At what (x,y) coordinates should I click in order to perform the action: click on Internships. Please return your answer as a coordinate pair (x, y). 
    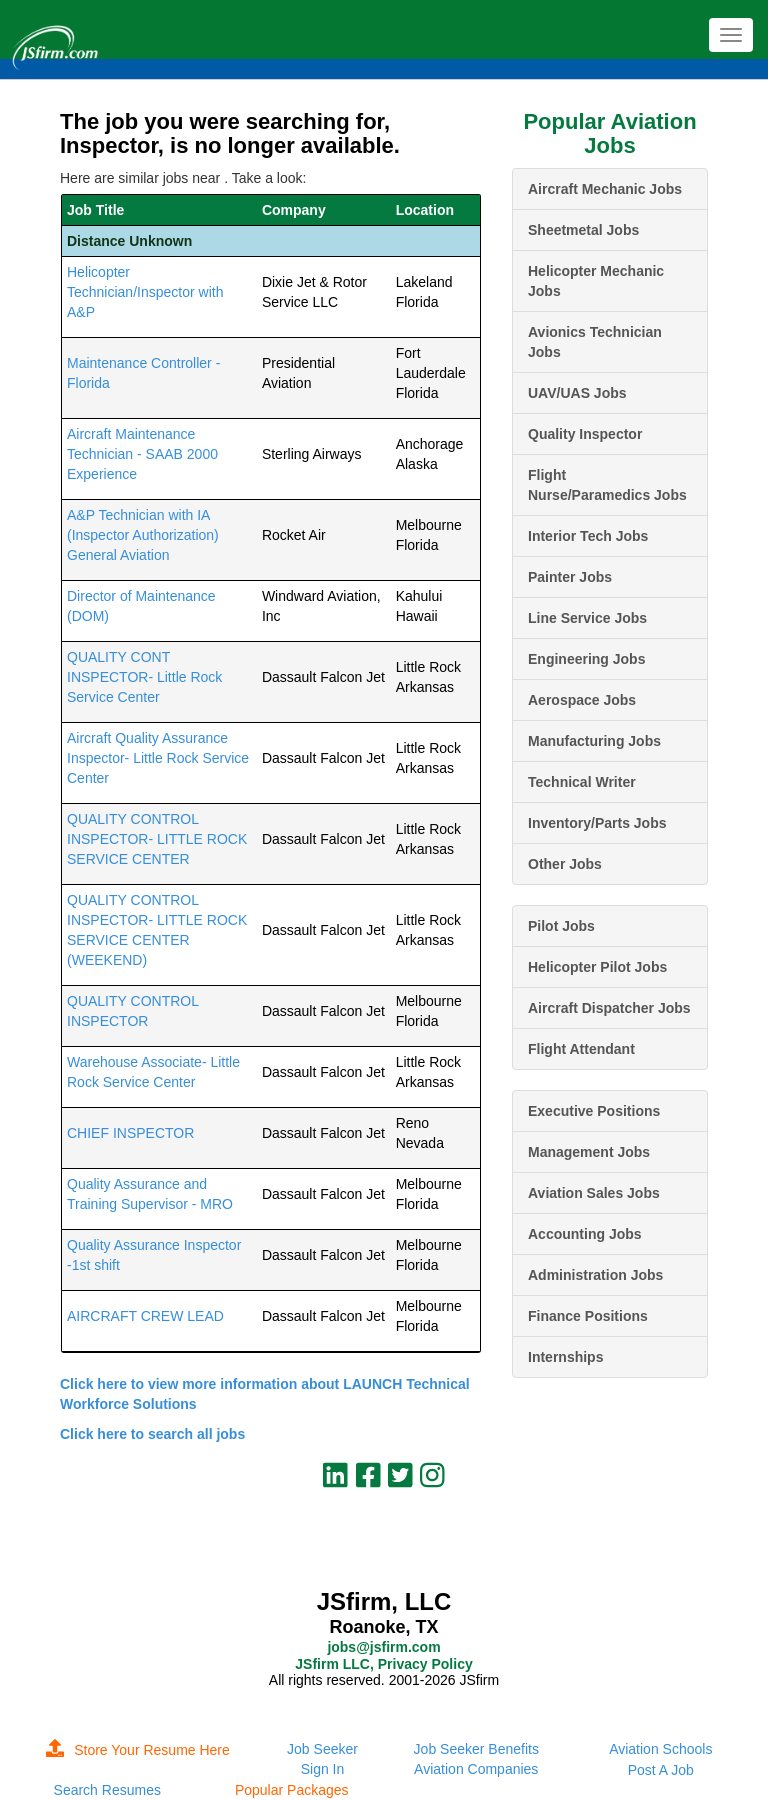
    Looking at the image, I should click on (565, 1357).